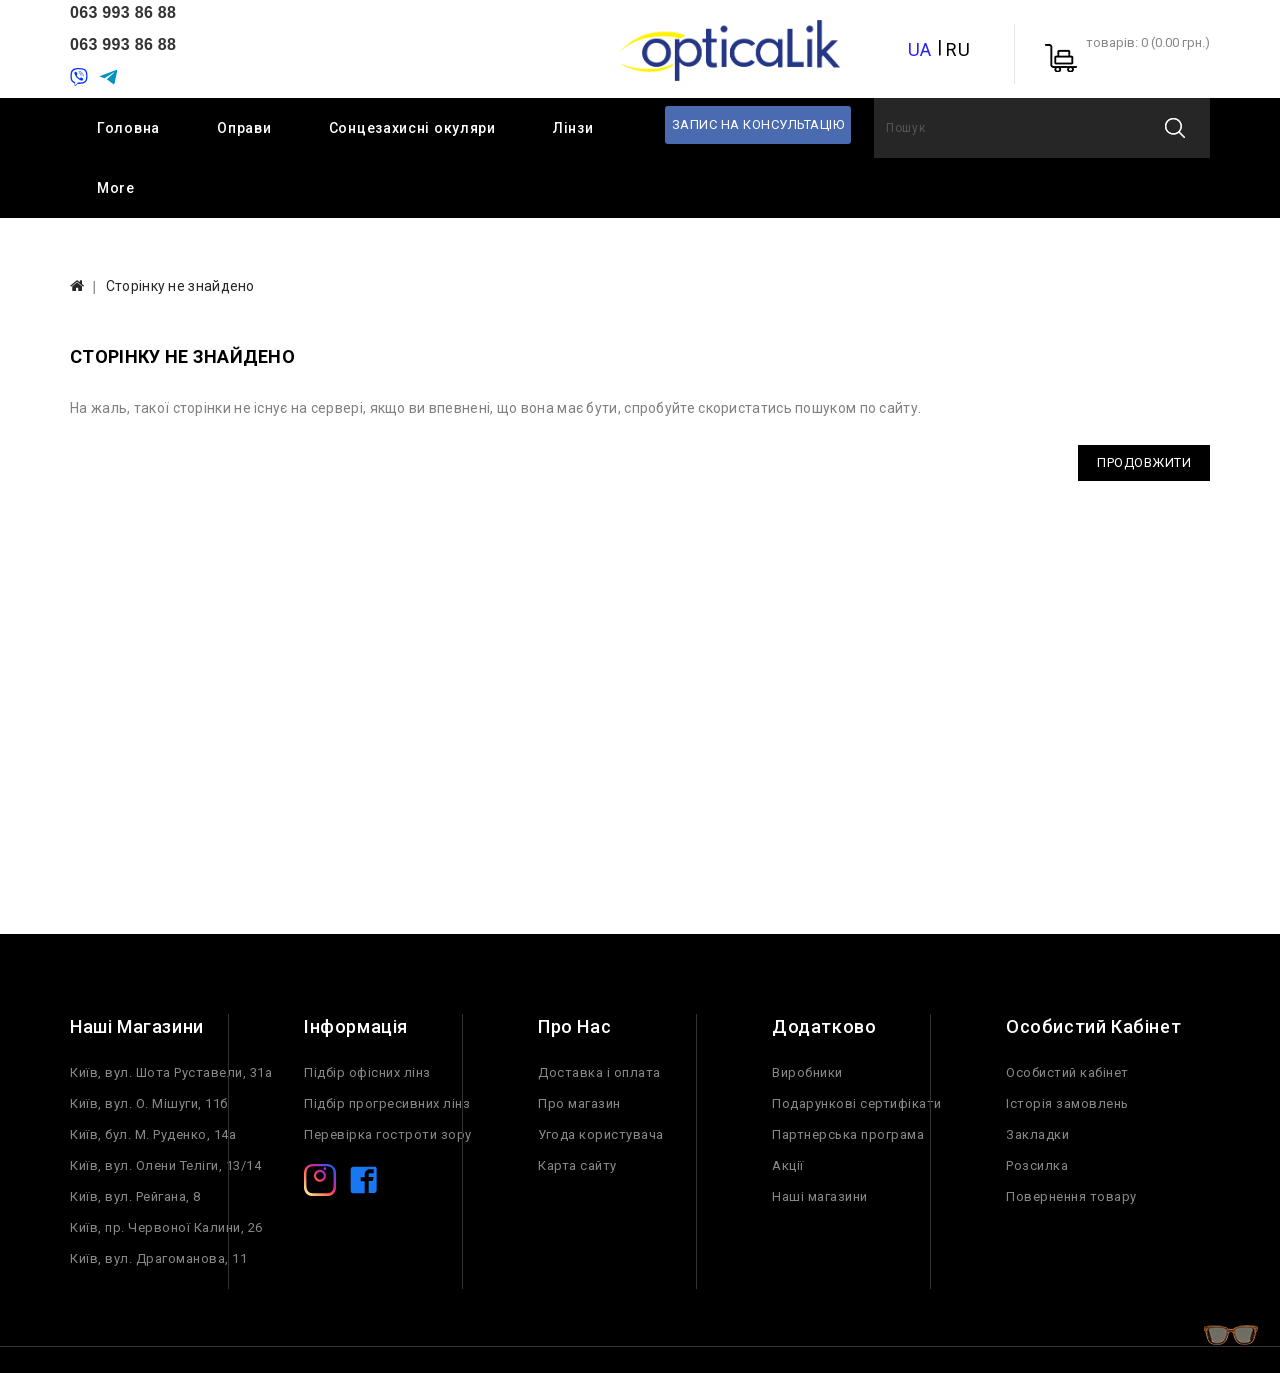 The width and height of the screenshot is (1280, 1373). I want to click on Київ, бул. М. Руденко, 14а, so click(153, 1134).